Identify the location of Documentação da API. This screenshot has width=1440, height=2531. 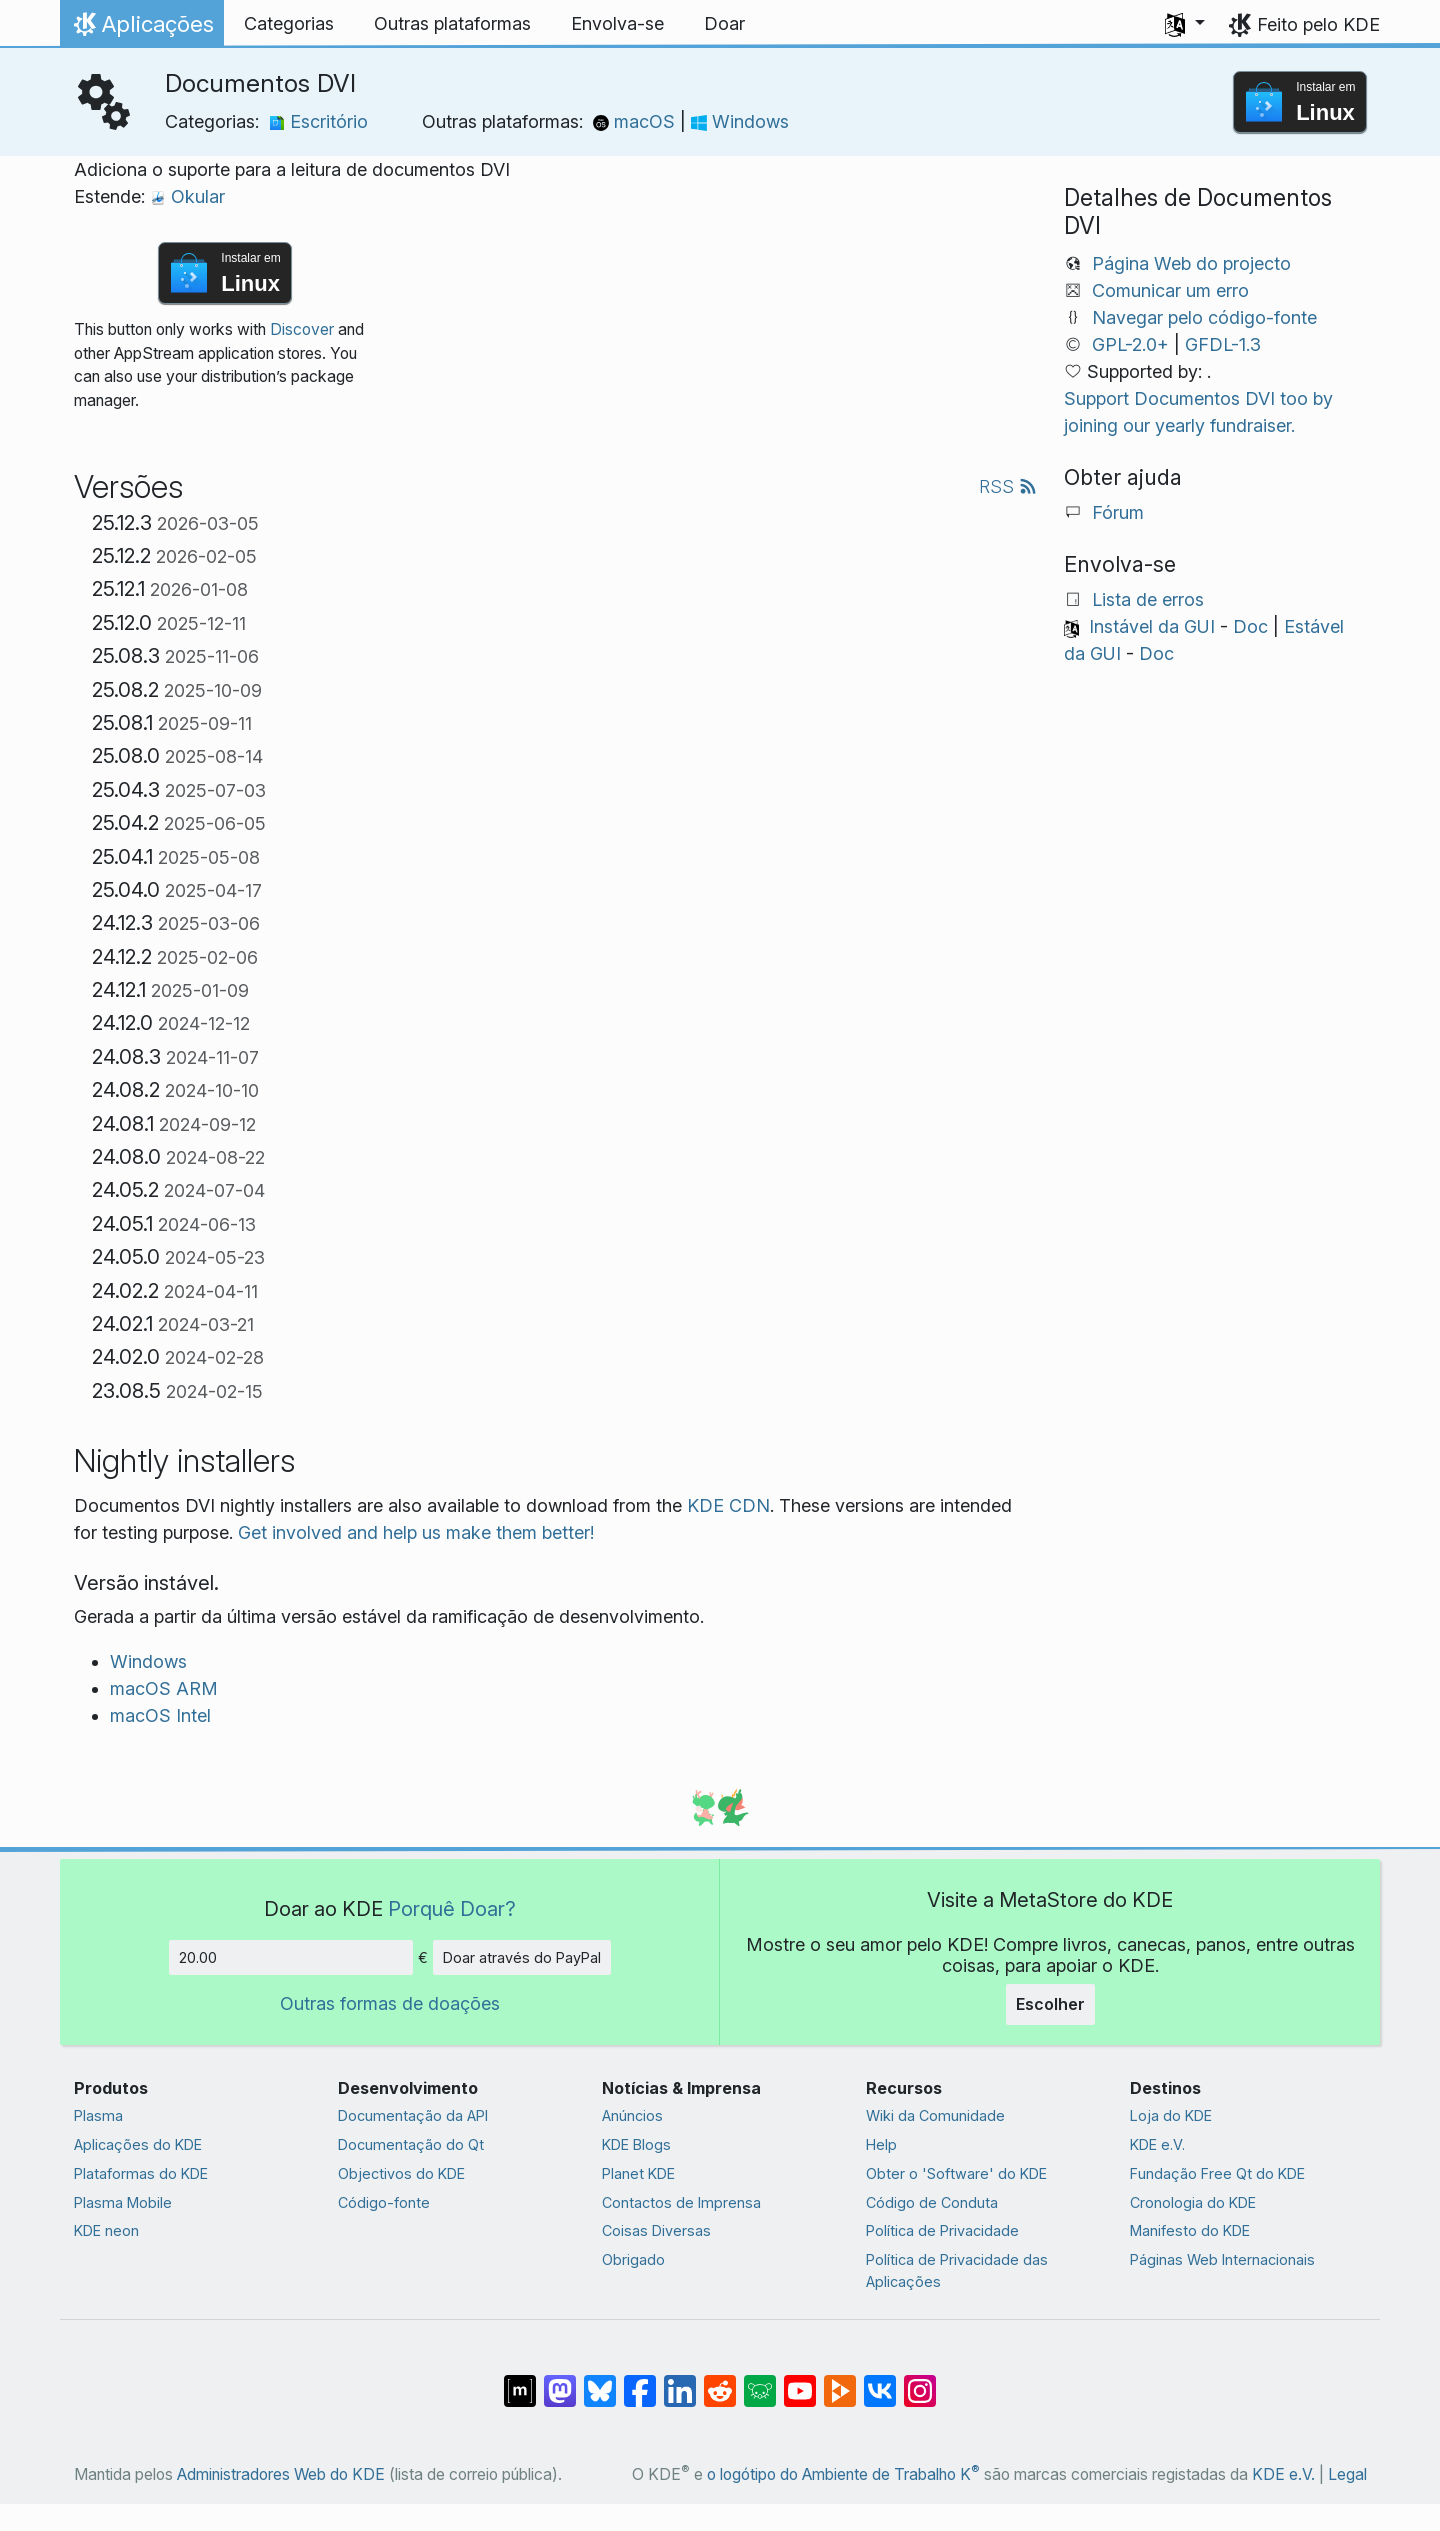
(413, 2115).